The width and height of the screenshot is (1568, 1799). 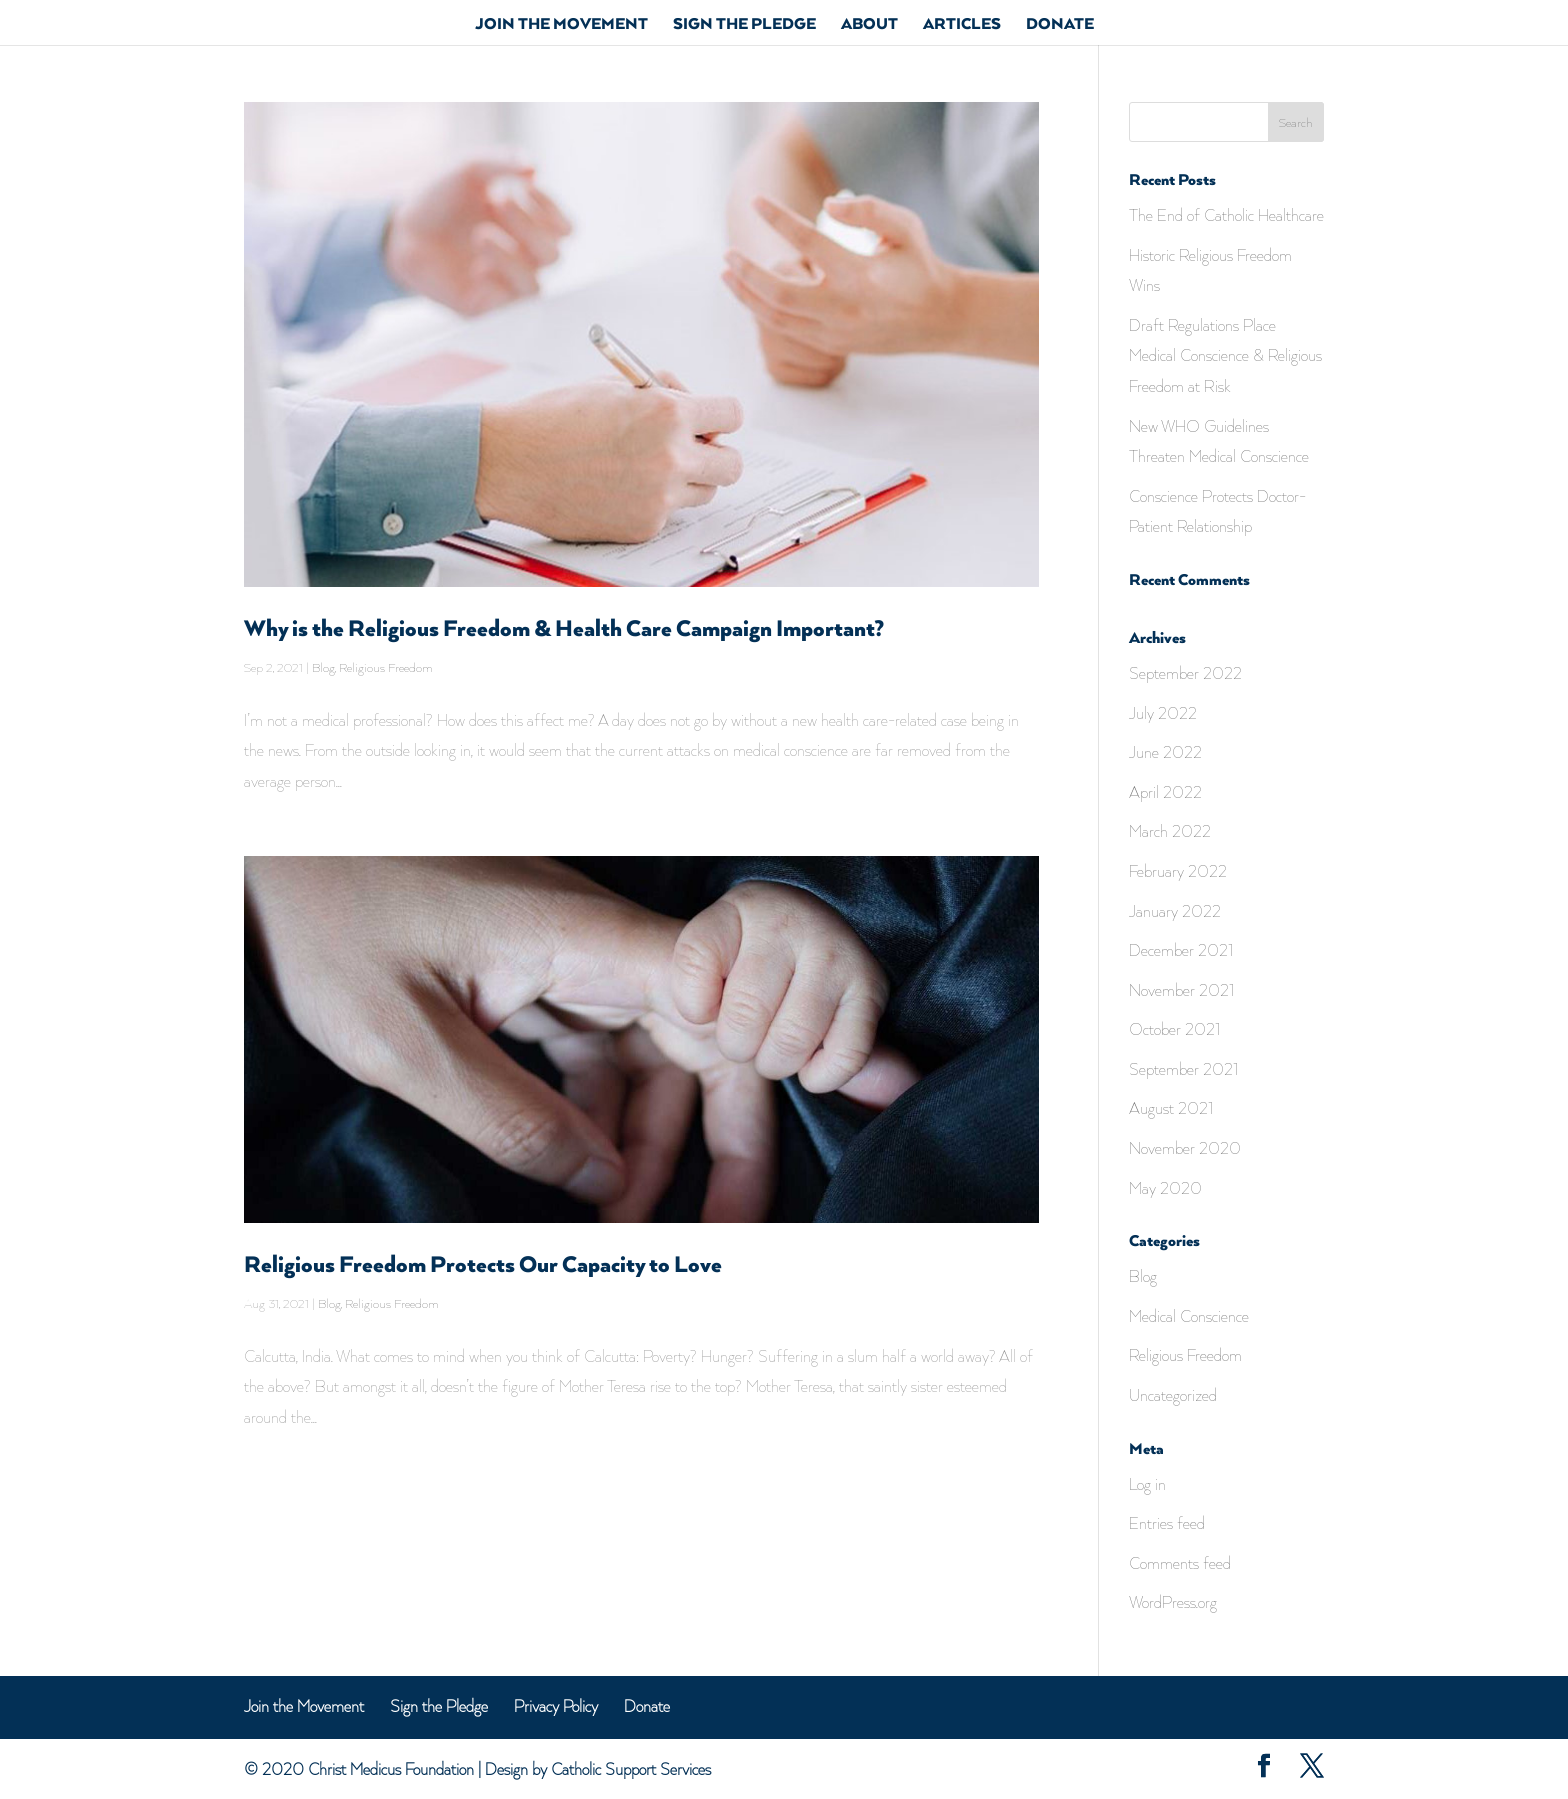 What do you see at coordinates (744, 26) in the screenshot?
I see `Sign the Pledge` at bounding box center [744, 26].